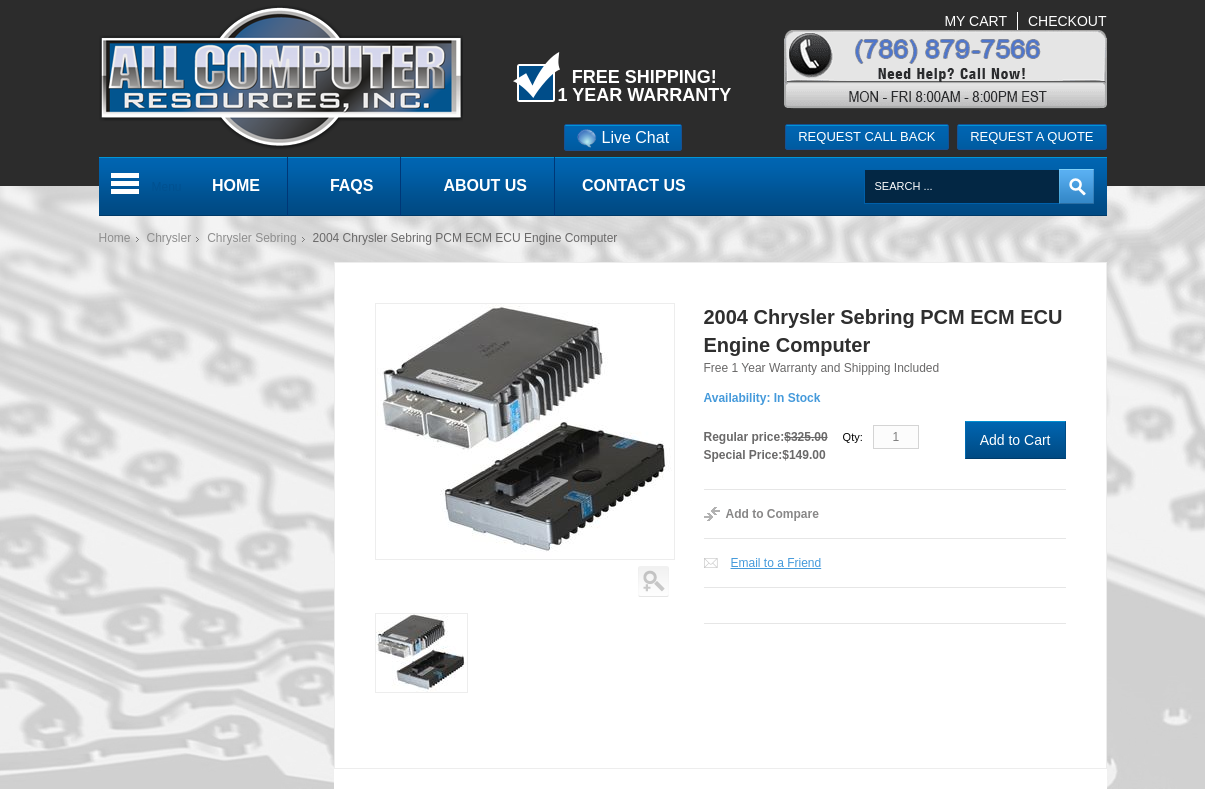  What do you see at coordinates (623, 137) in the screenshot?
I see `Live Chat` at bounding box center [623, 137].